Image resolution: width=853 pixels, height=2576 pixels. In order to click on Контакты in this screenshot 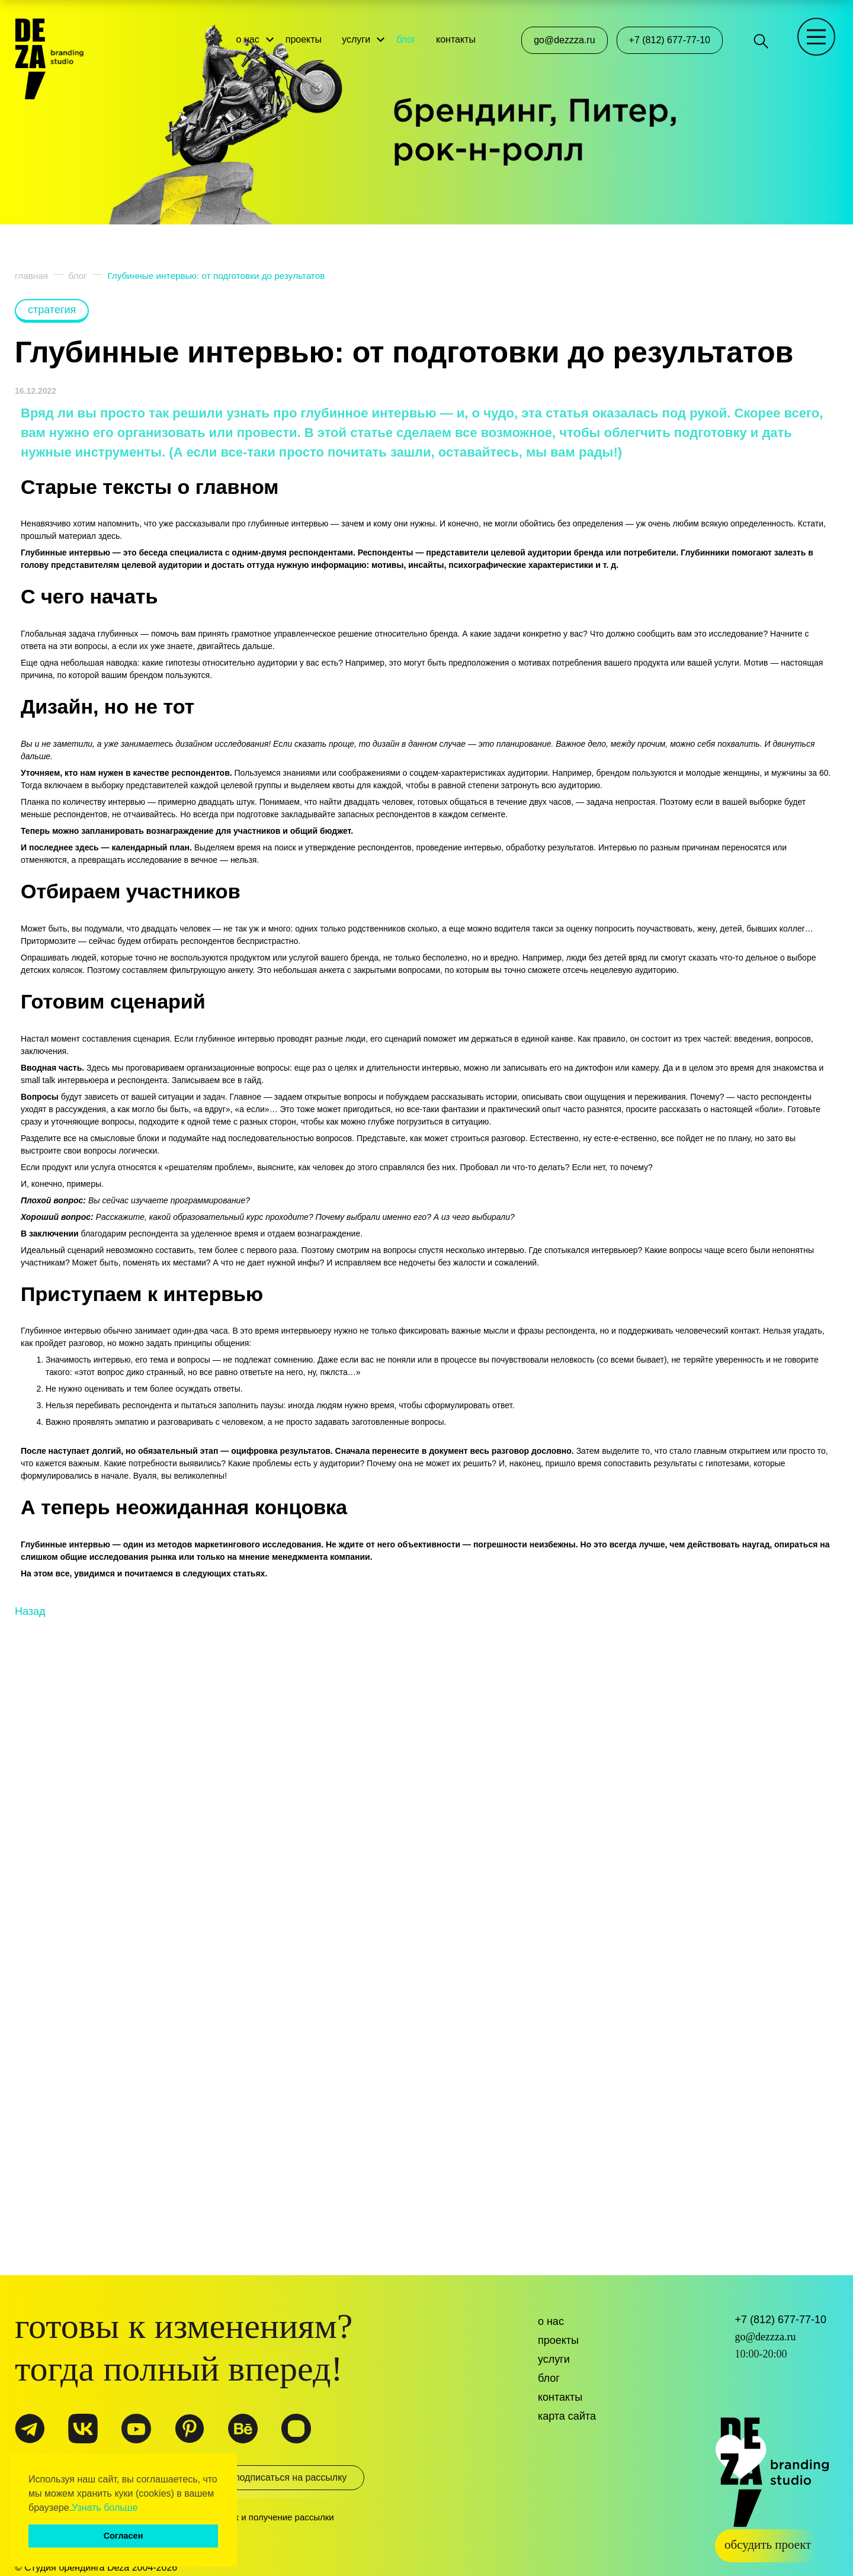, I will do `click(560, 2397)`.